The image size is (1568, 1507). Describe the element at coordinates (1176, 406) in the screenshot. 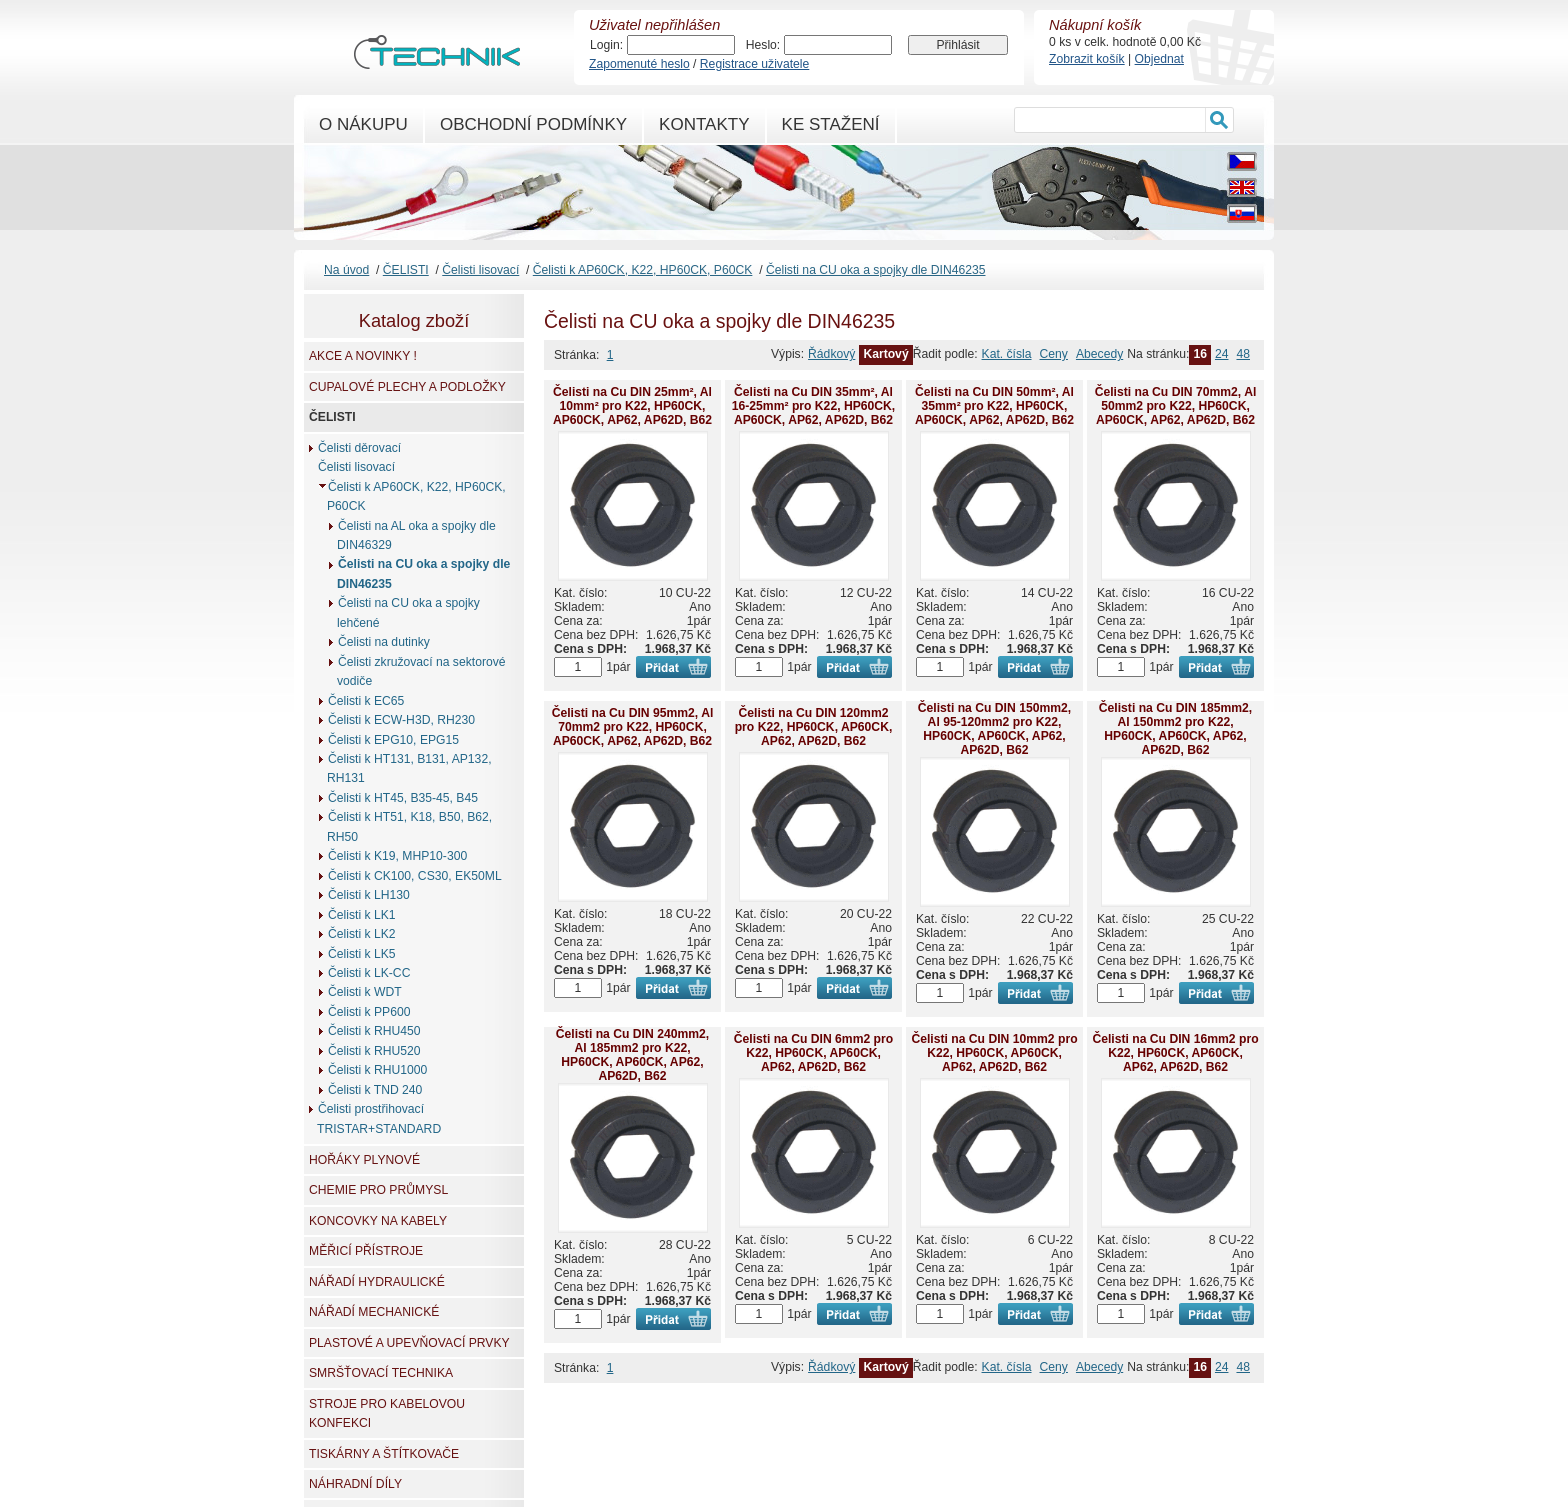

I see `Čelisti na Cu DIN 70mm2, Al 50mm2 pro K22, HP60CK, AP60CK, AP62, AP62D, B62` at that location.